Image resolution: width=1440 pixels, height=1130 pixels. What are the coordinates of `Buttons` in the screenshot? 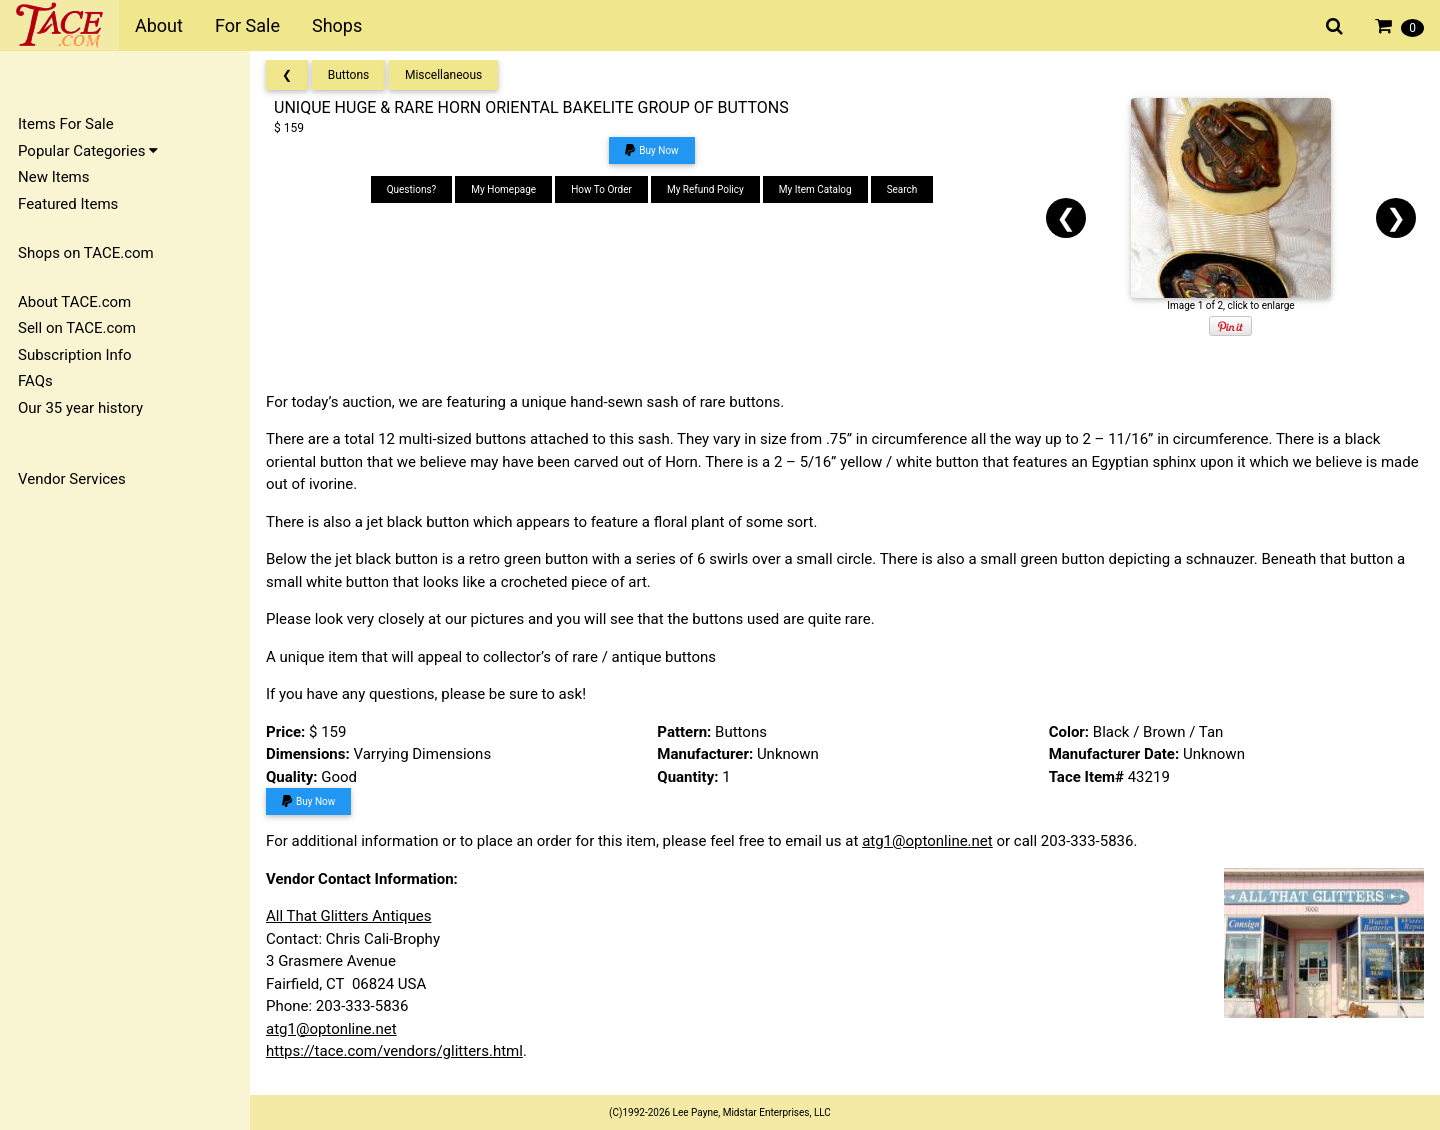 It's located at (349, 75).